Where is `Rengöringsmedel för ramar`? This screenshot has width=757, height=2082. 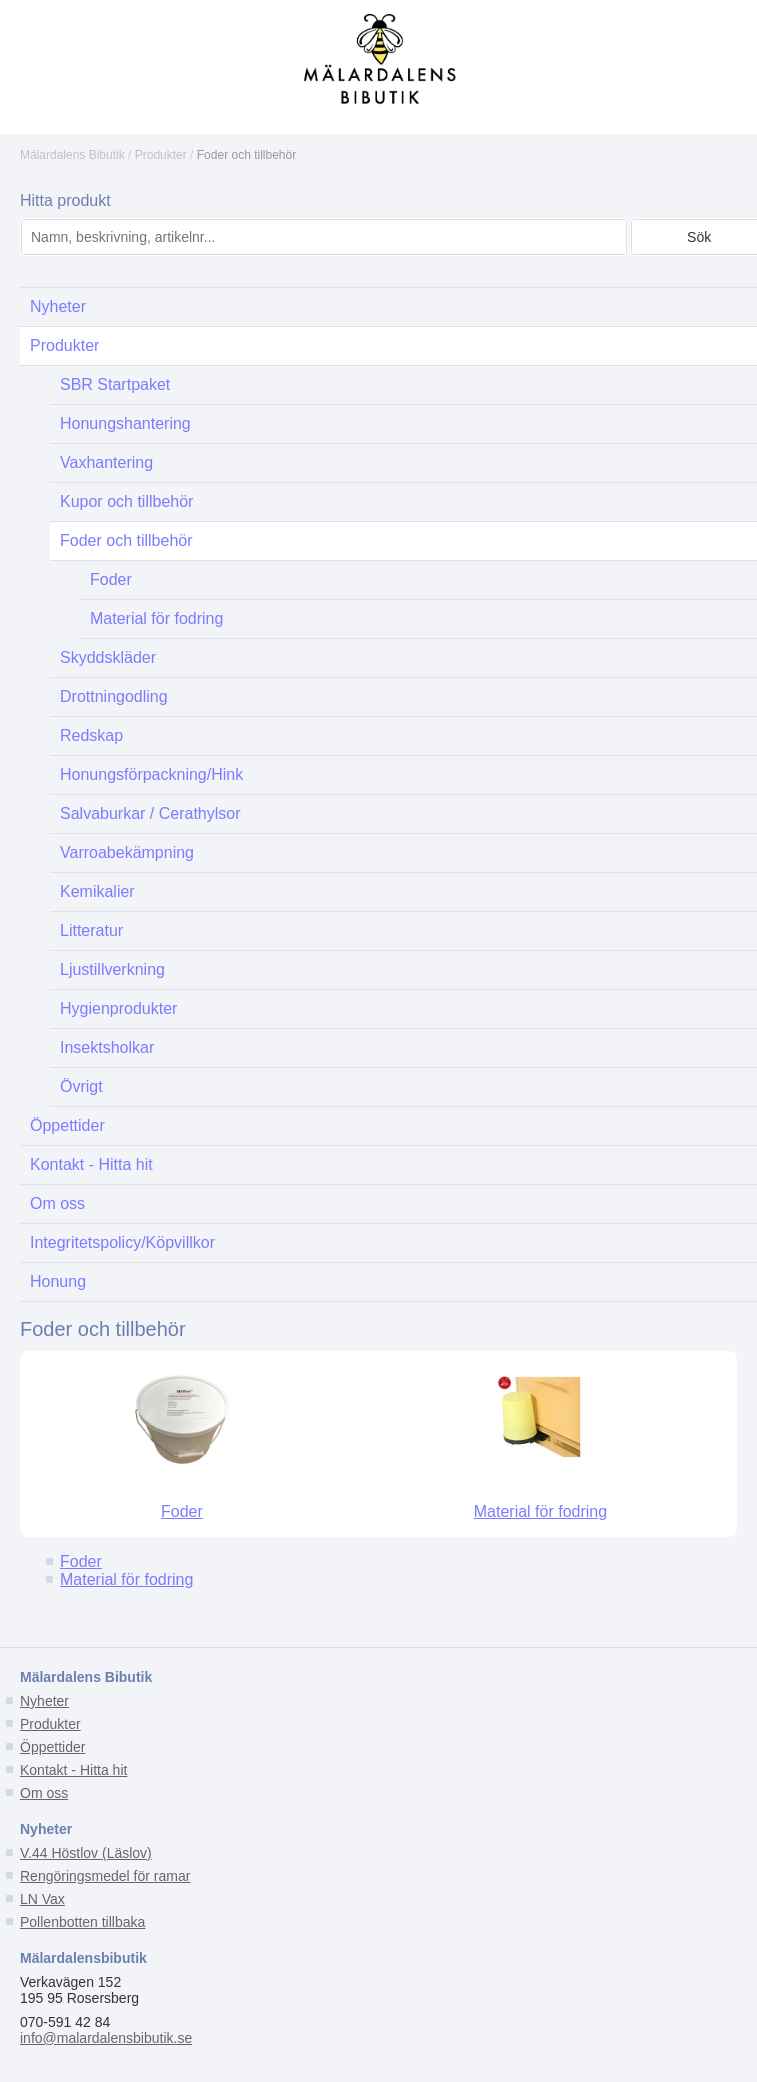 Rengöringsmedel för ramar is located at coordinates (105, 1876).